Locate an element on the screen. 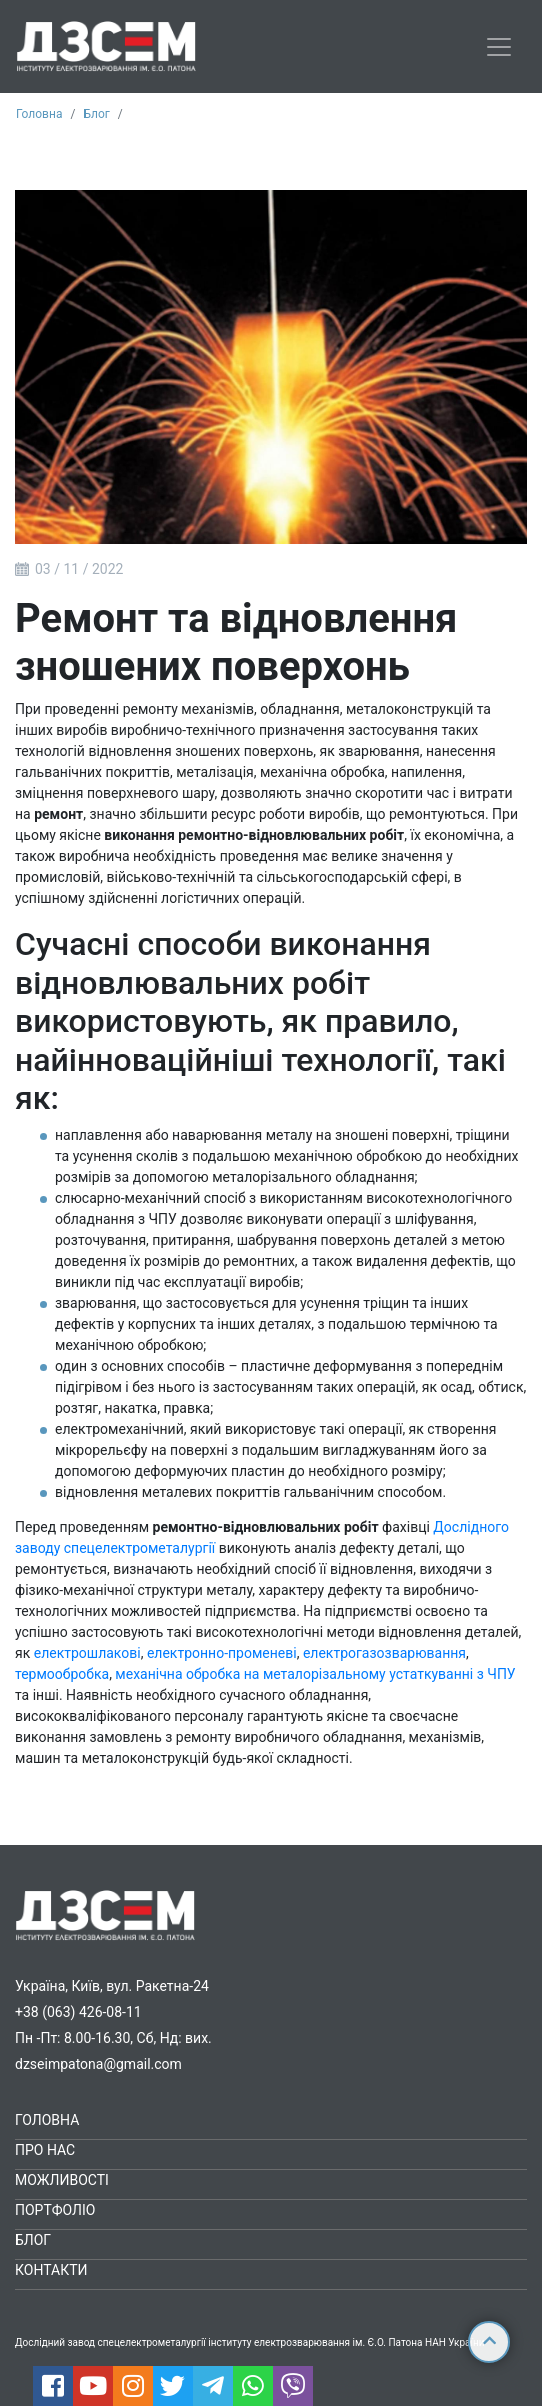 This screenshot has height=2406, width=542. електронно-променеві is located at coordinates (222, 1653).